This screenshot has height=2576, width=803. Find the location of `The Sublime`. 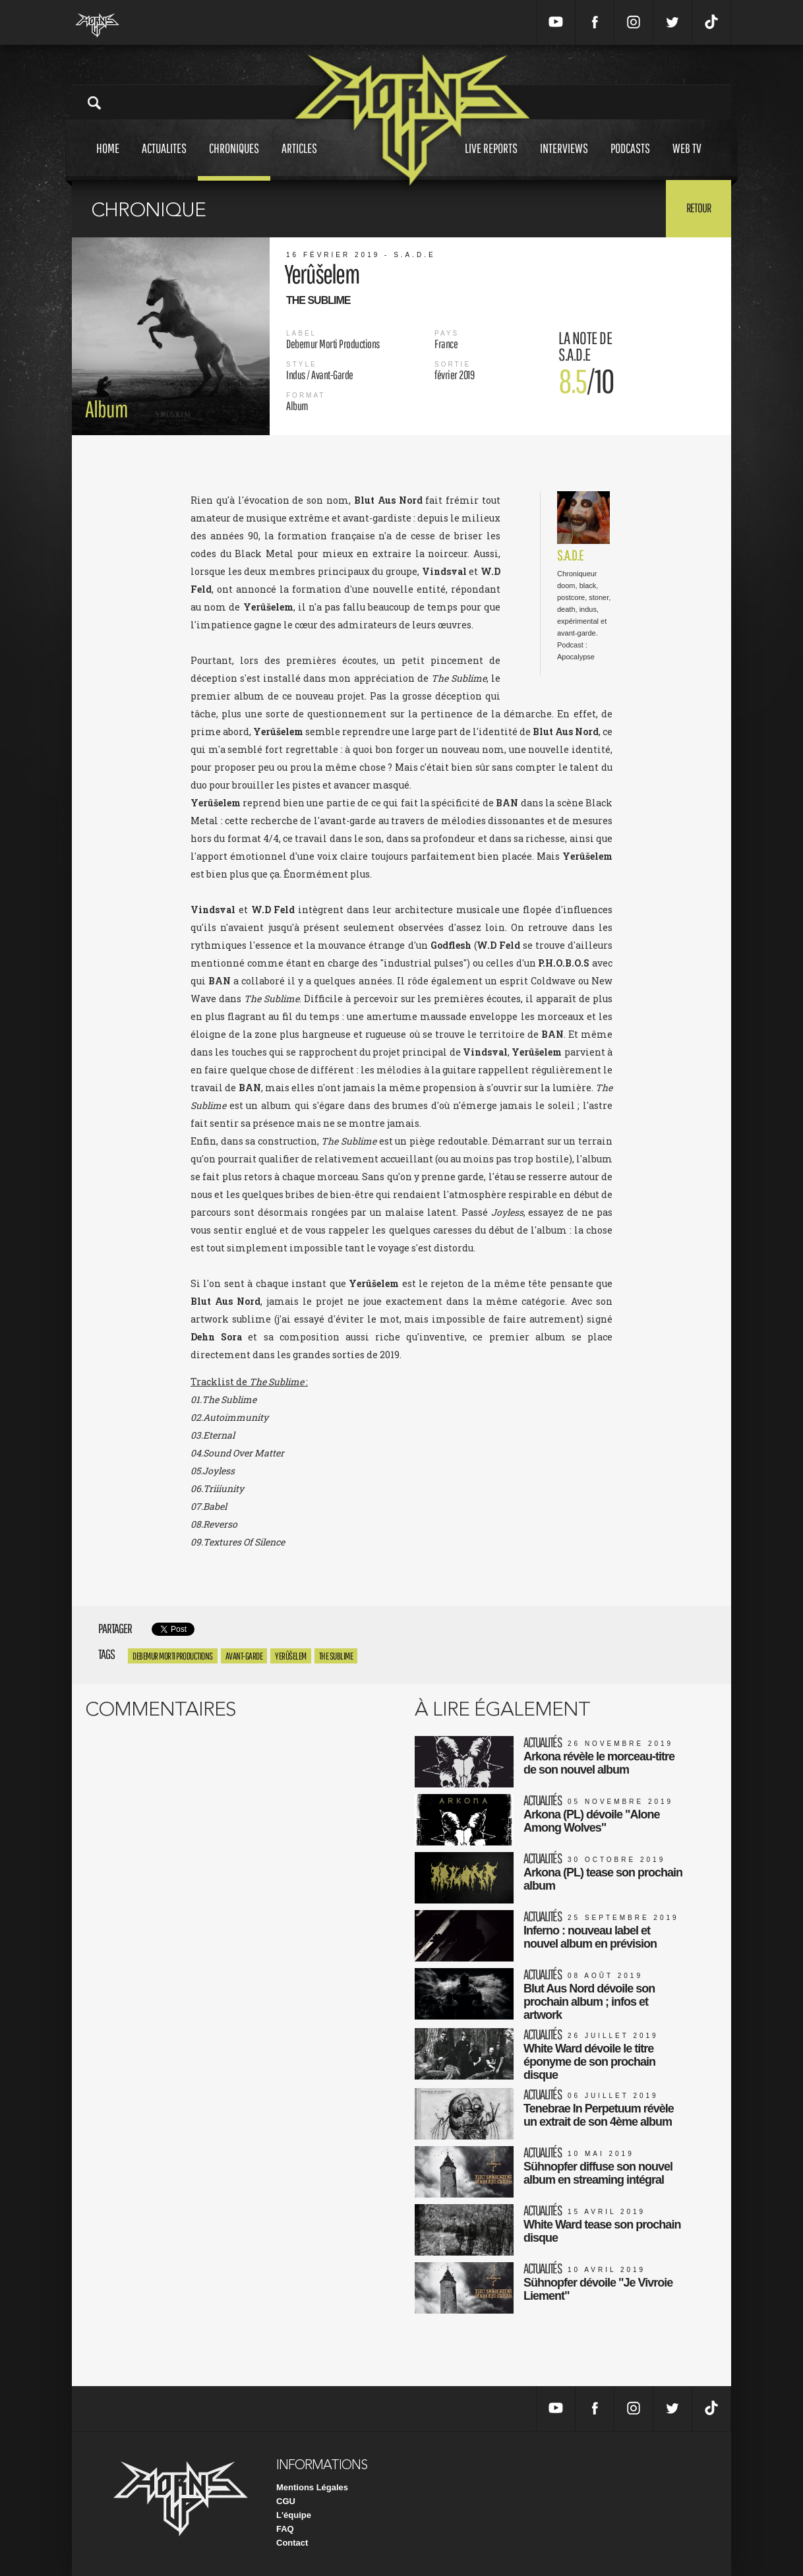

The Sublime is located at coordinates (336, 1656).